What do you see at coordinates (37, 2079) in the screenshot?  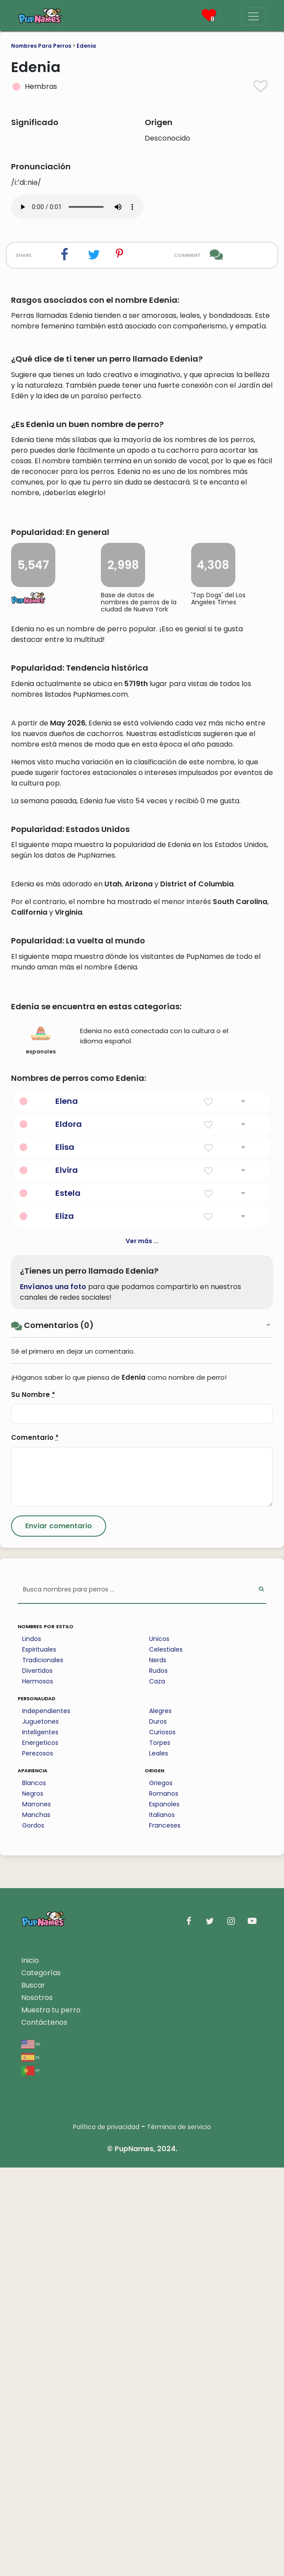 I see `Divertidos` at bounding box center [37, 2079].